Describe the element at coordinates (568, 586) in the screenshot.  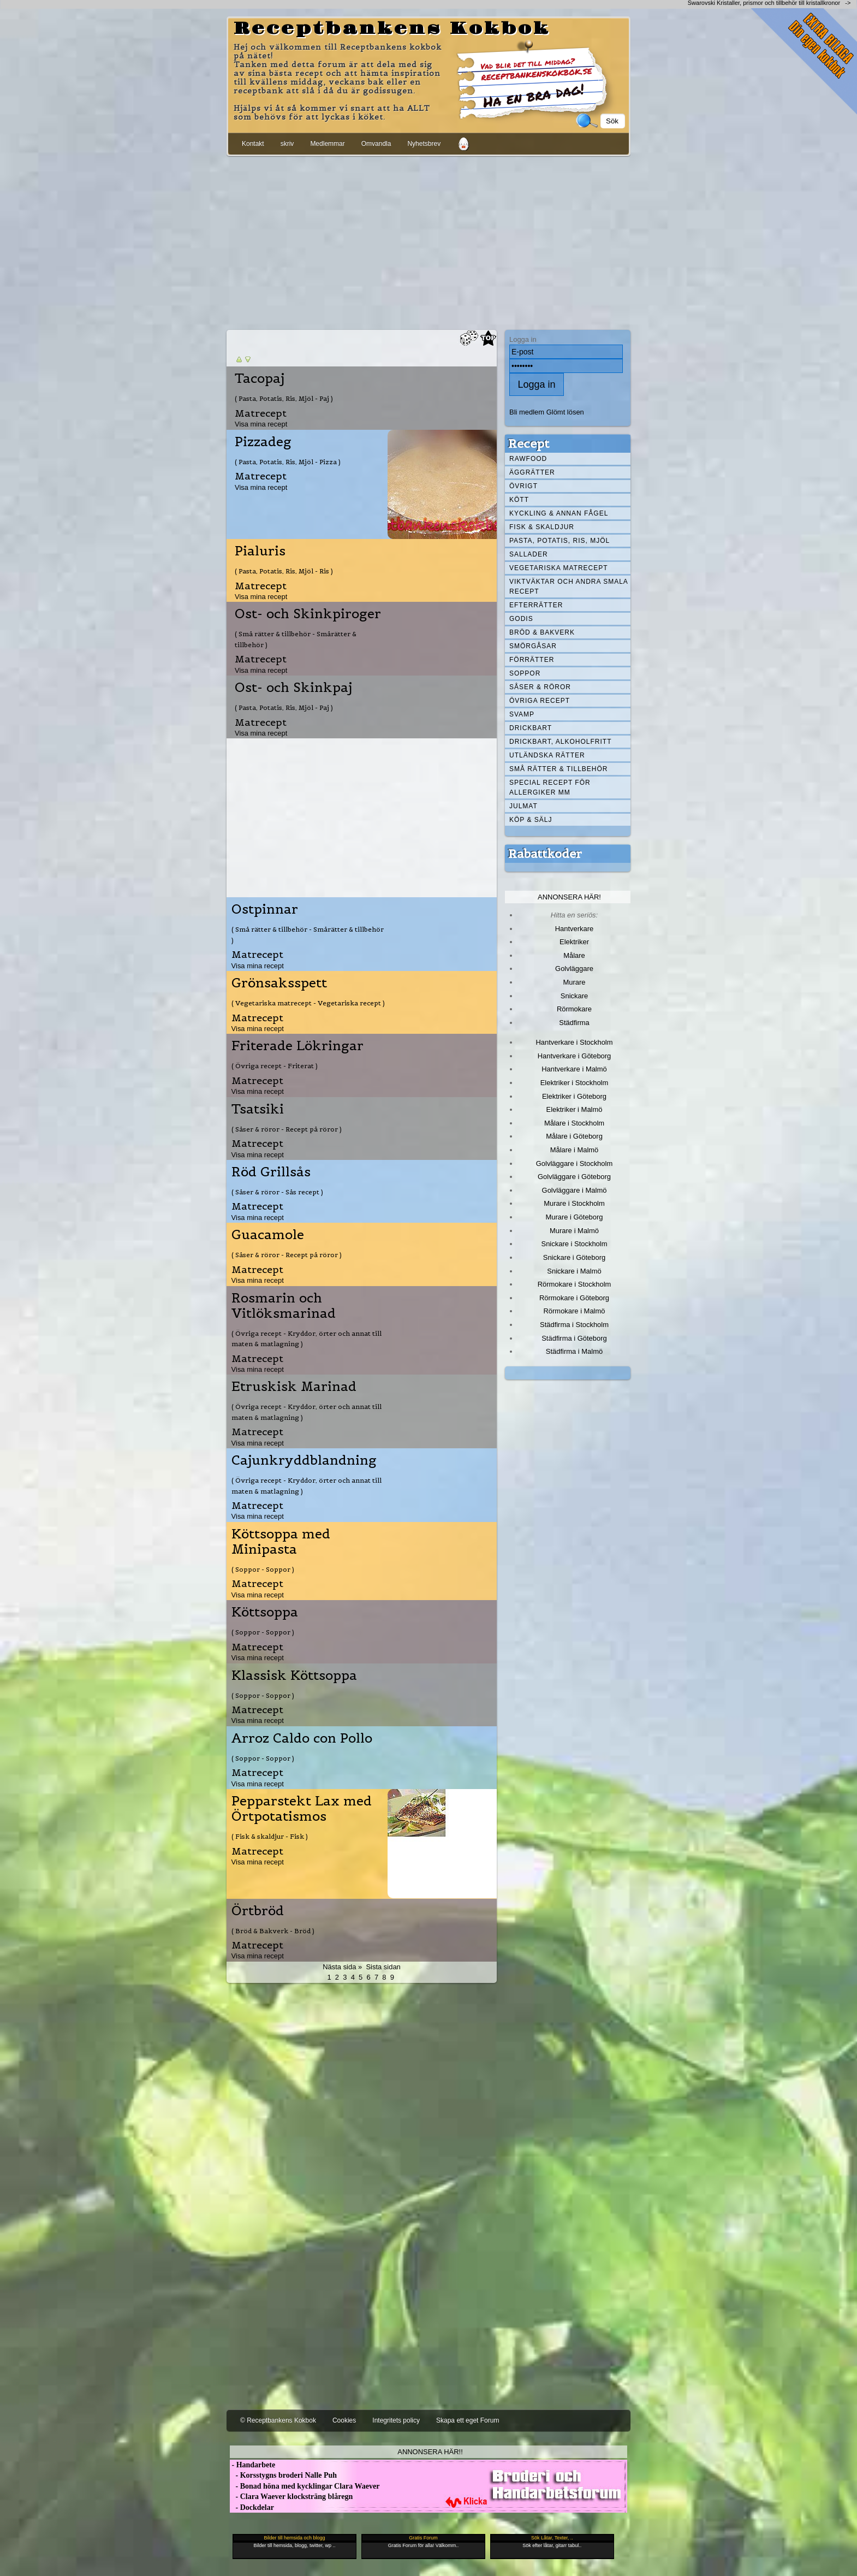
I see `Viktväktar och andra smala recept` at that location.